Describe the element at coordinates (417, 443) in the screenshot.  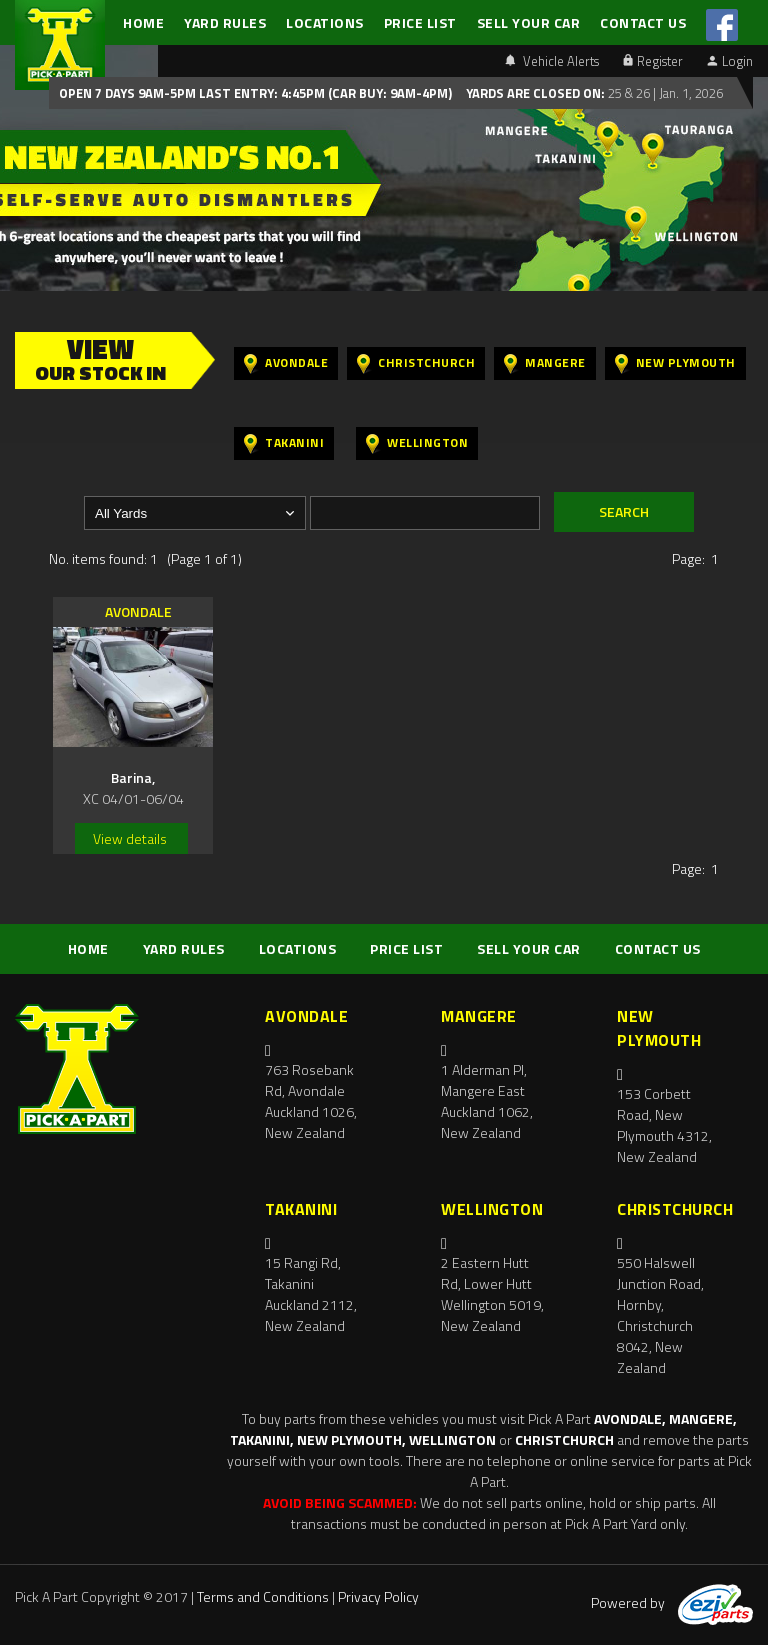
I see `Wellington` at that location.